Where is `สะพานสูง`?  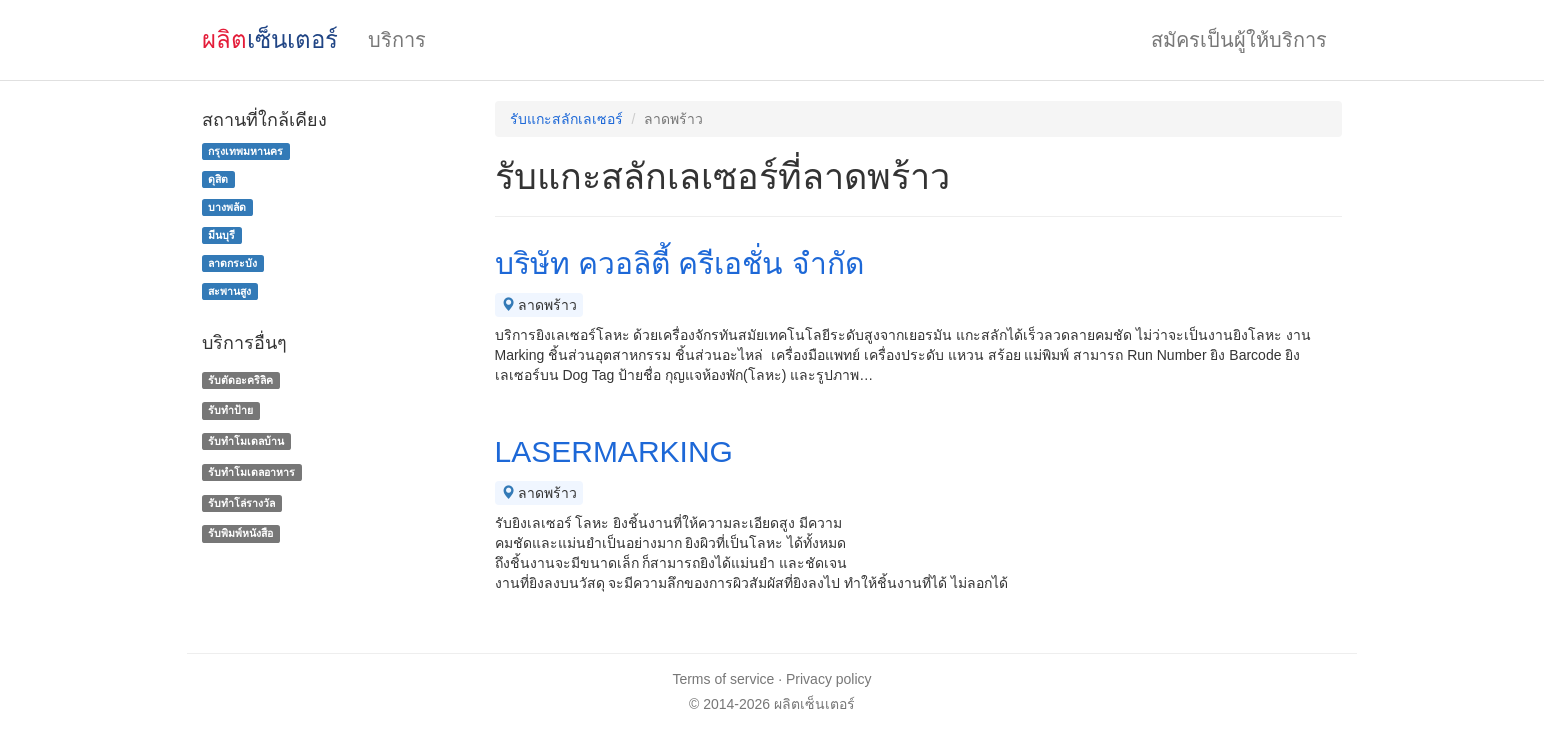
สะพานสูง is located at coordinates (229, 291).